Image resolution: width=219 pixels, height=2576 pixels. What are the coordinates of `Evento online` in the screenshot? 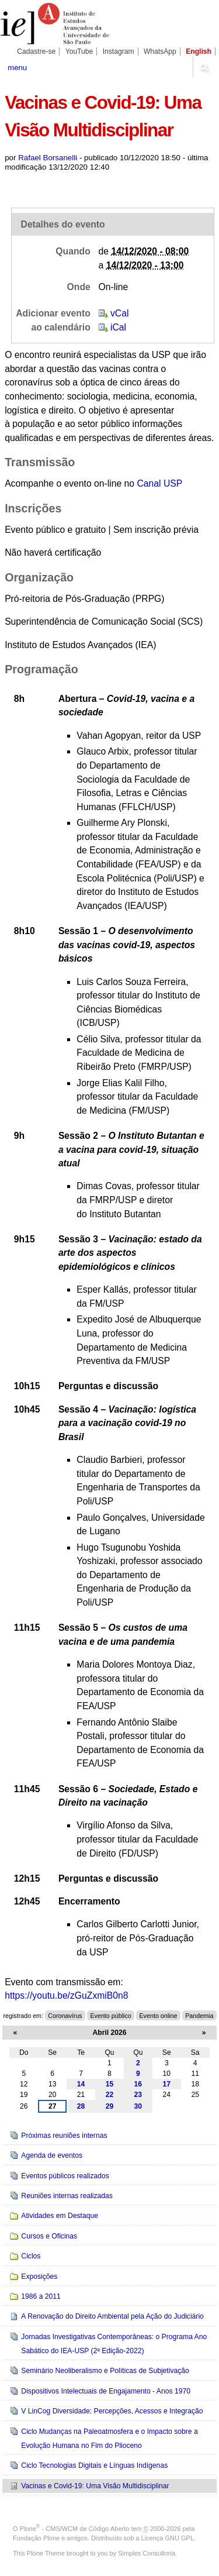 It's located at (158, 2015).